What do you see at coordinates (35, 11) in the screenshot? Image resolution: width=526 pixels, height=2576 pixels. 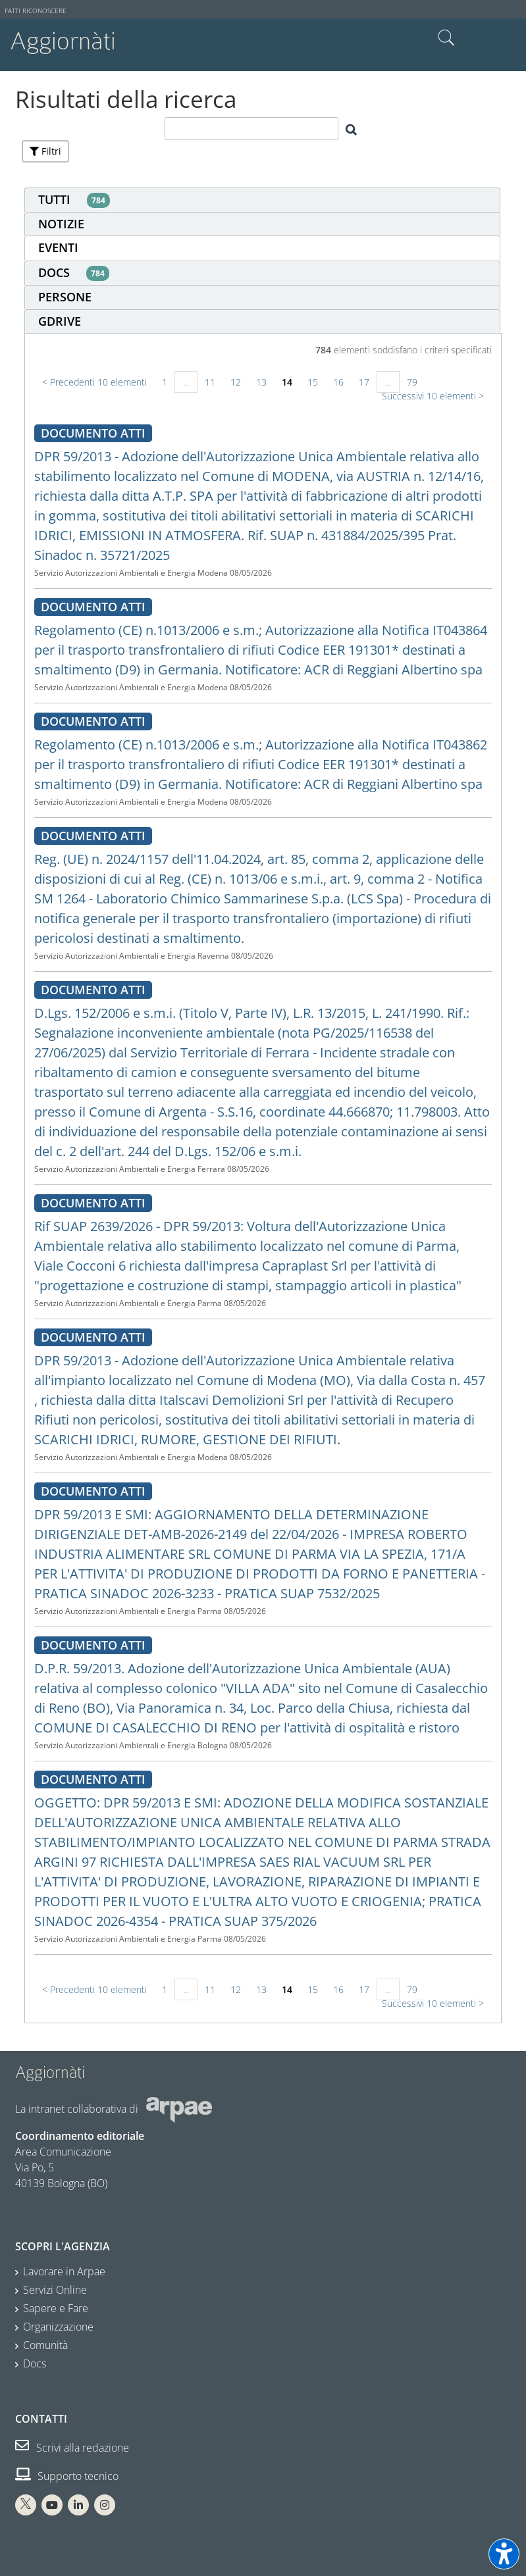 I see `Fatti riconoscere` at bounding box center [35, 11].